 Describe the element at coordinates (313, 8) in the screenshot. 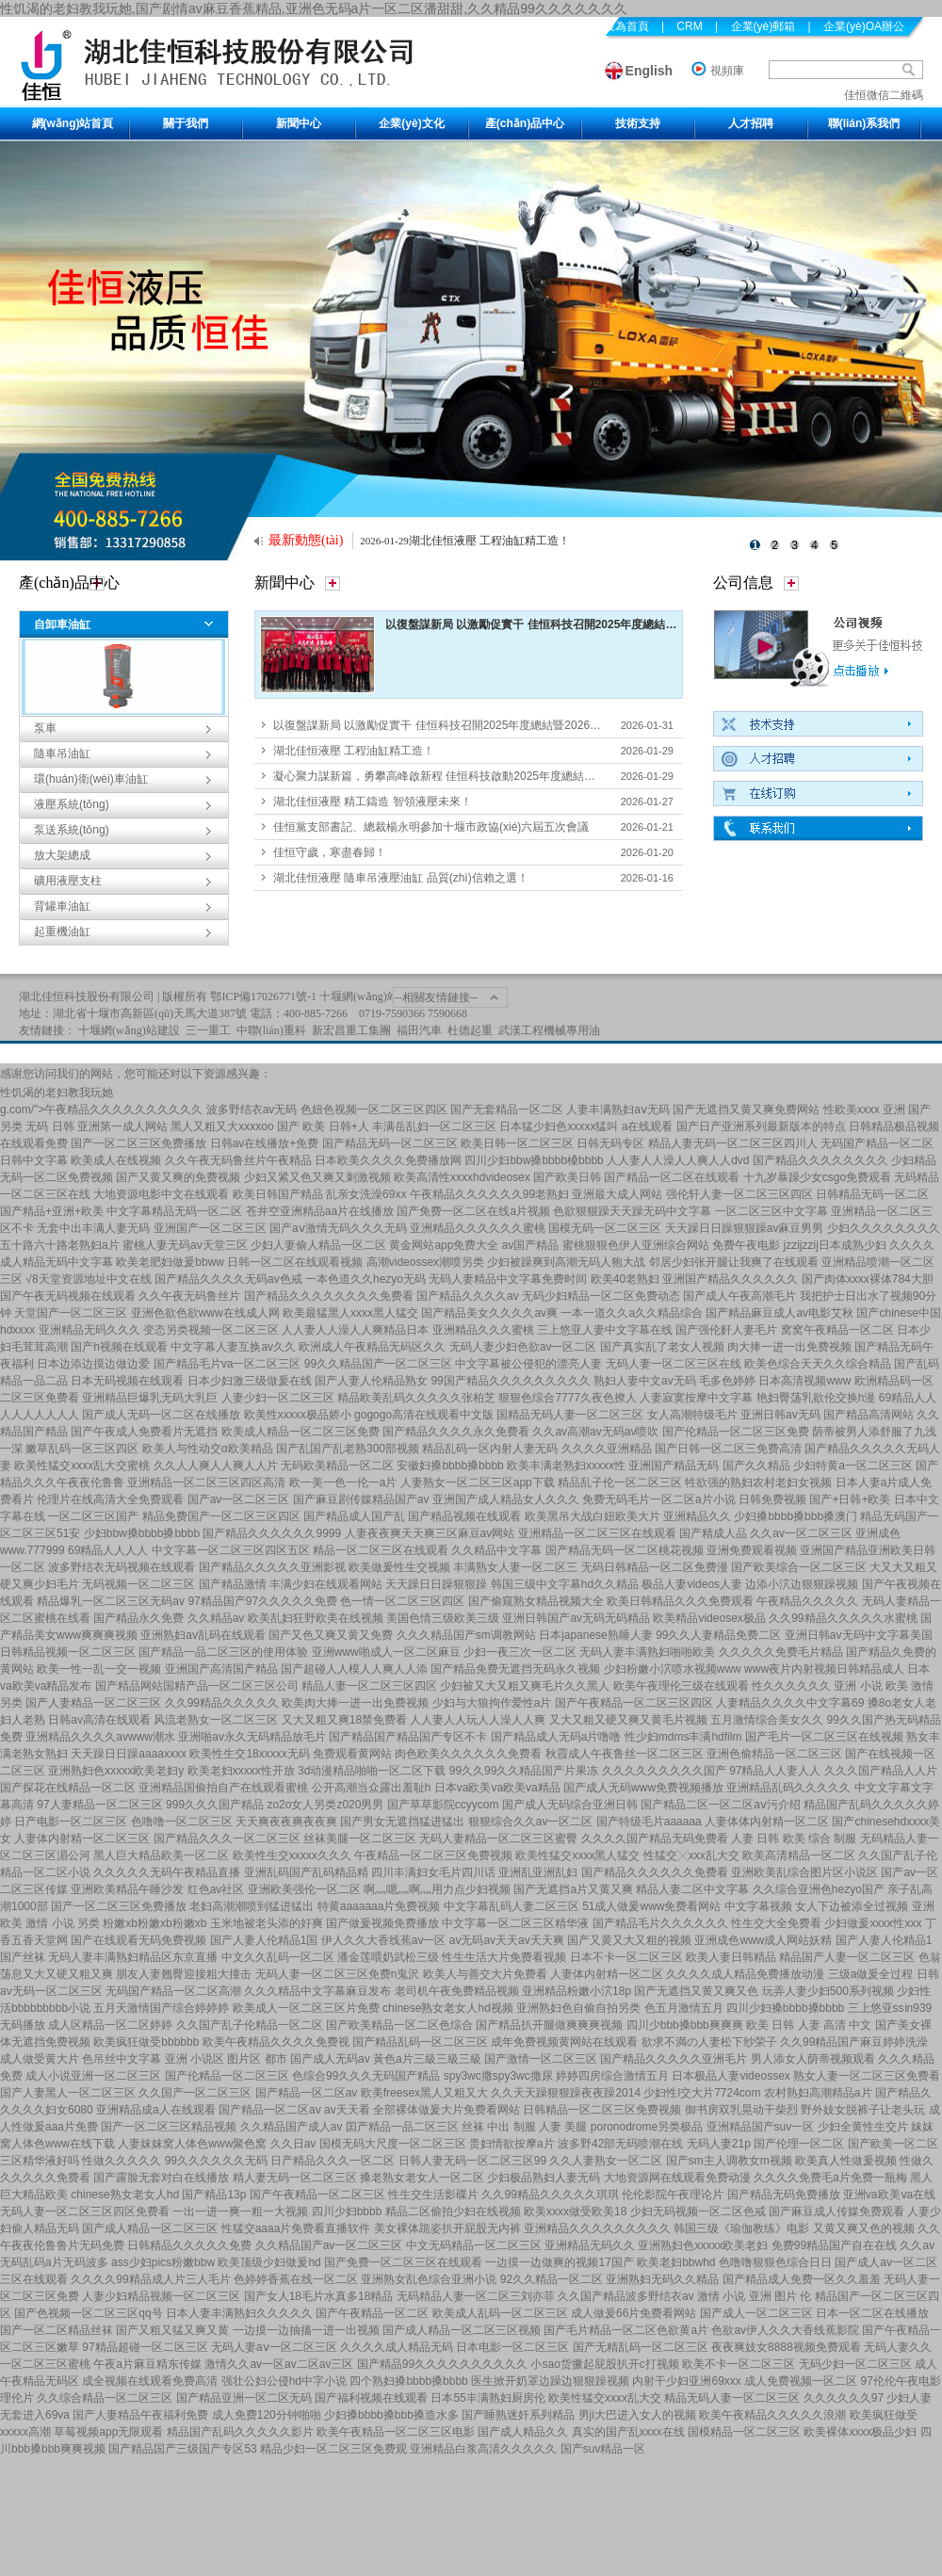

I see `性饥渴的老妇教我玩她,国产剧情av麻豆香蕉精品,亚洲色无码a片一区二区潘甜甜,久久精品99久久久久久久久` at that location.